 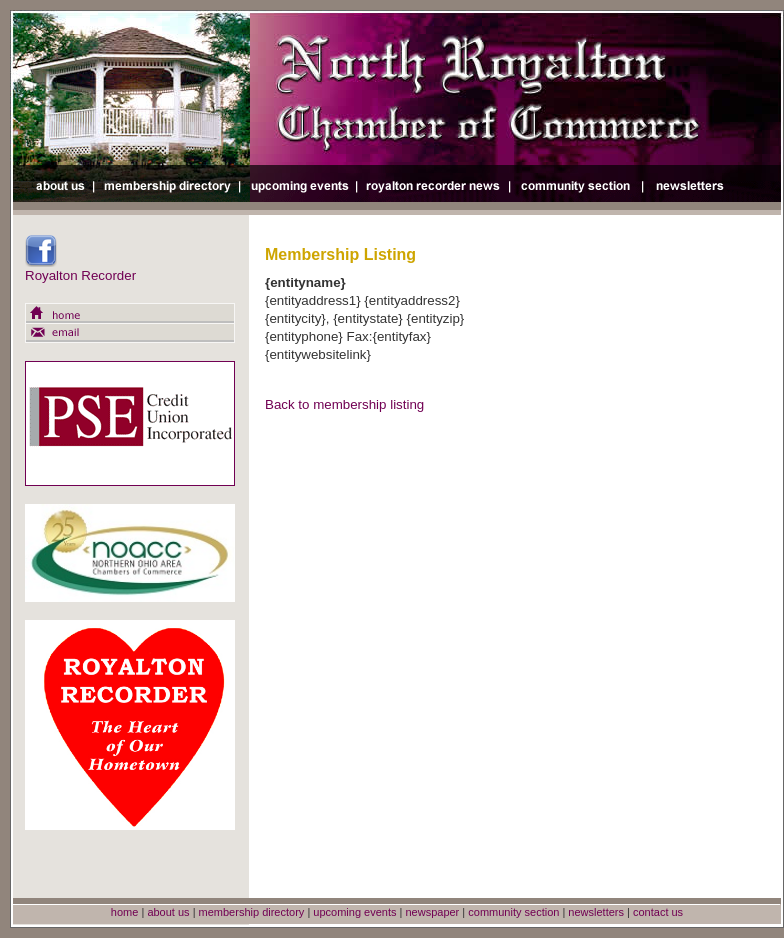 I want to click on home, so click(x=125, y=912).